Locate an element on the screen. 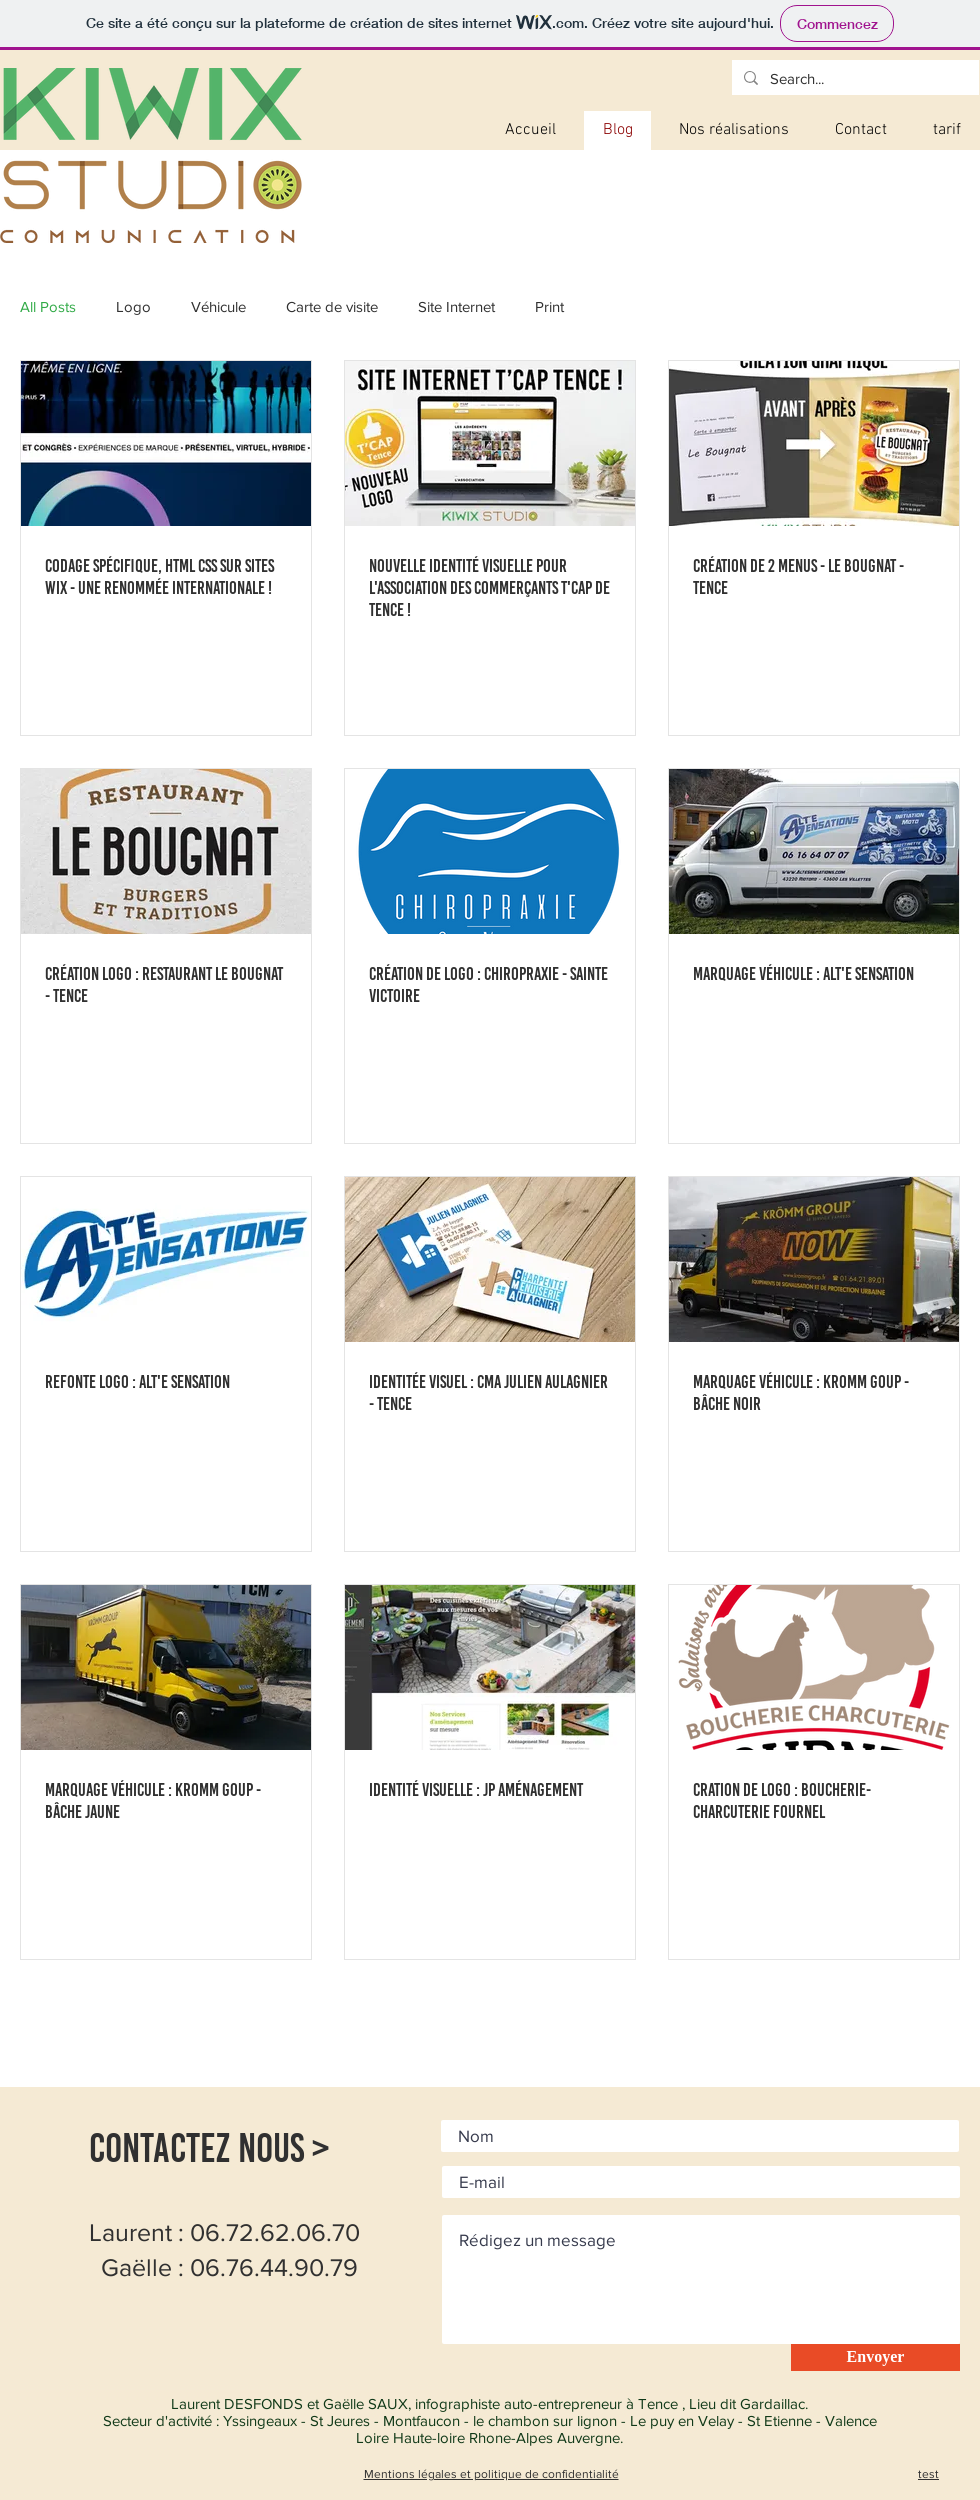 The height and width of the screenshot is (2500, 980). [Création de 2 menus - Le bougnat - Tence] is located at coordinates (814, 443).